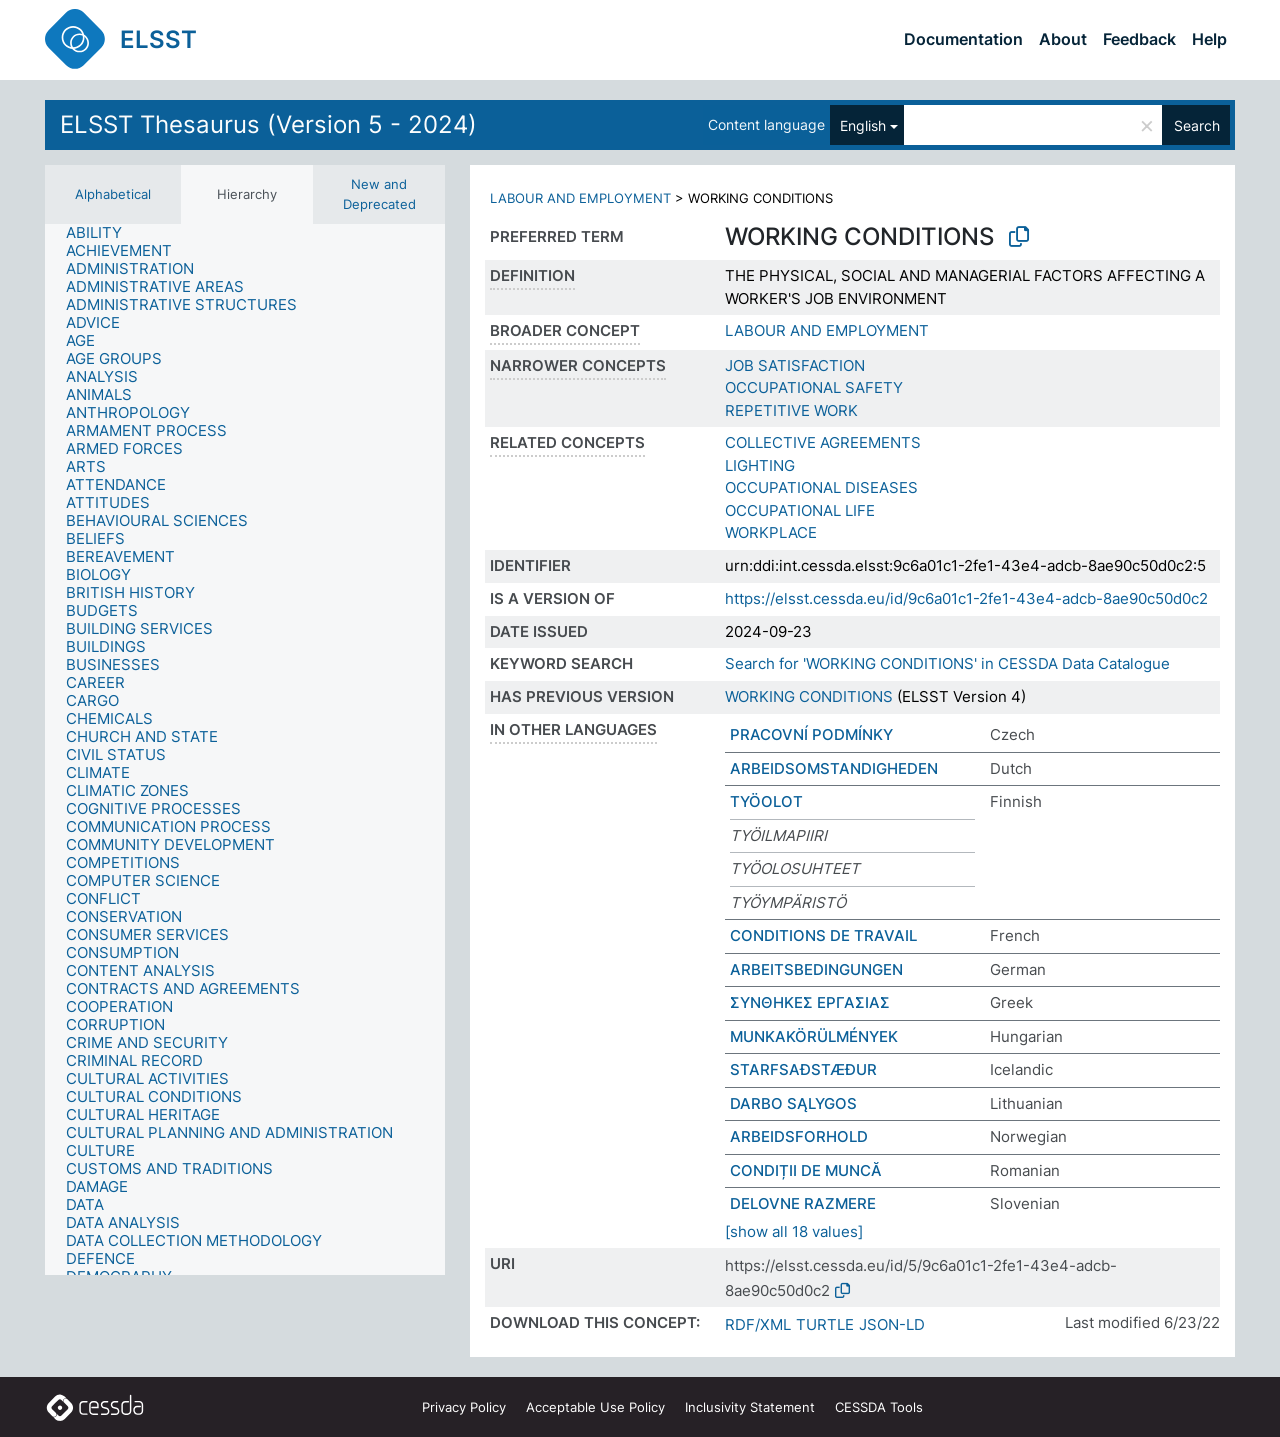 The image size is (1280, 1437). What do you see at coordinates (803, 1203) in the screenshot?
I see `DELOVNE RAZMERE` at bounding box center [803, 1203].